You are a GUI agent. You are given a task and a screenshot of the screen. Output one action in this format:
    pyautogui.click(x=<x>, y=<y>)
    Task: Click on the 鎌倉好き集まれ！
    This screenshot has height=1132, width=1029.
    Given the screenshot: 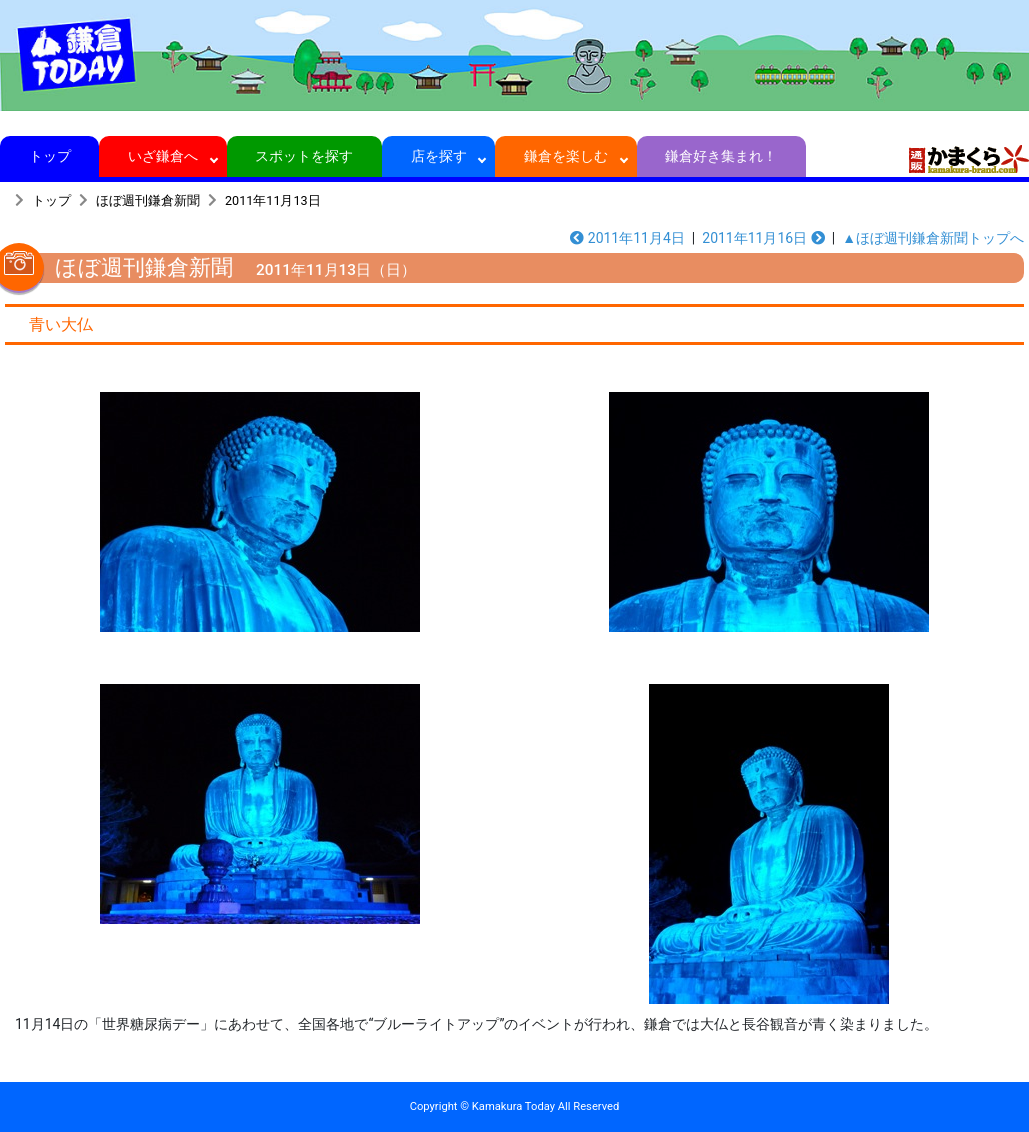 What is the action you would take?
    pyautogui.click(x=721, y=156)
    